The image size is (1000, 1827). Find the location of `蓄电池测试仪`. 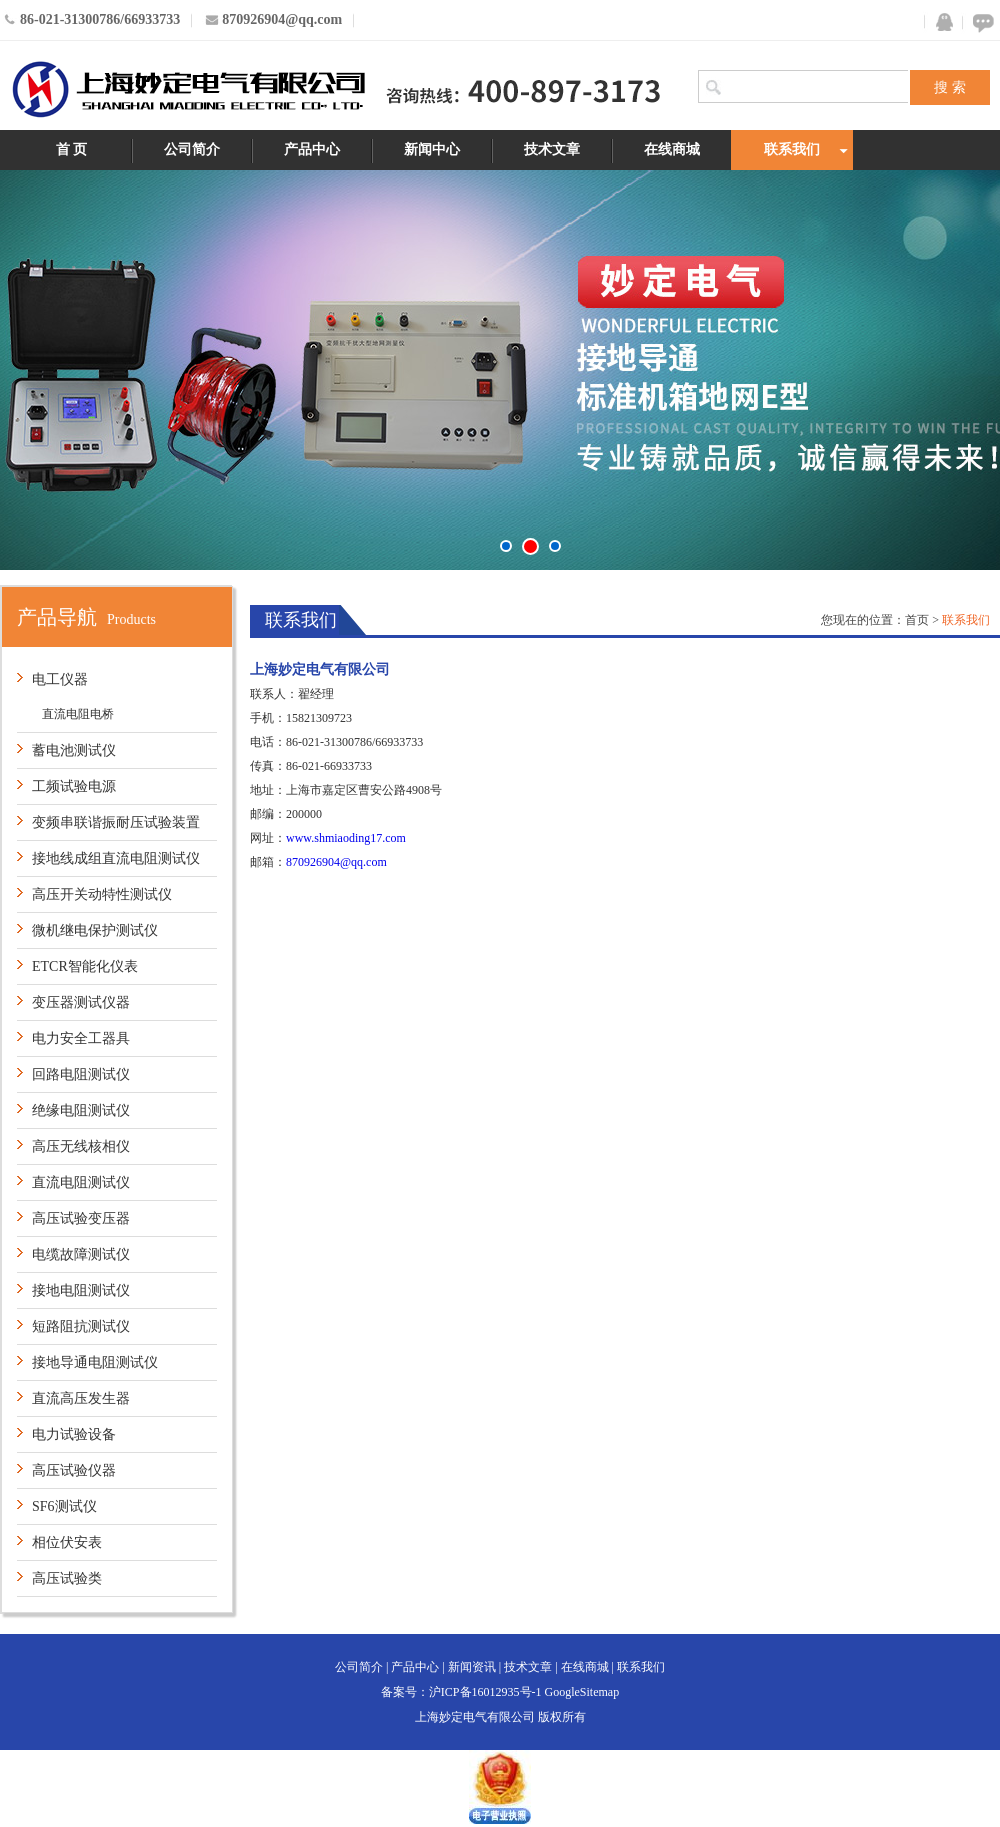

蓄电池测试仪 is located at coordinates (74, 750).